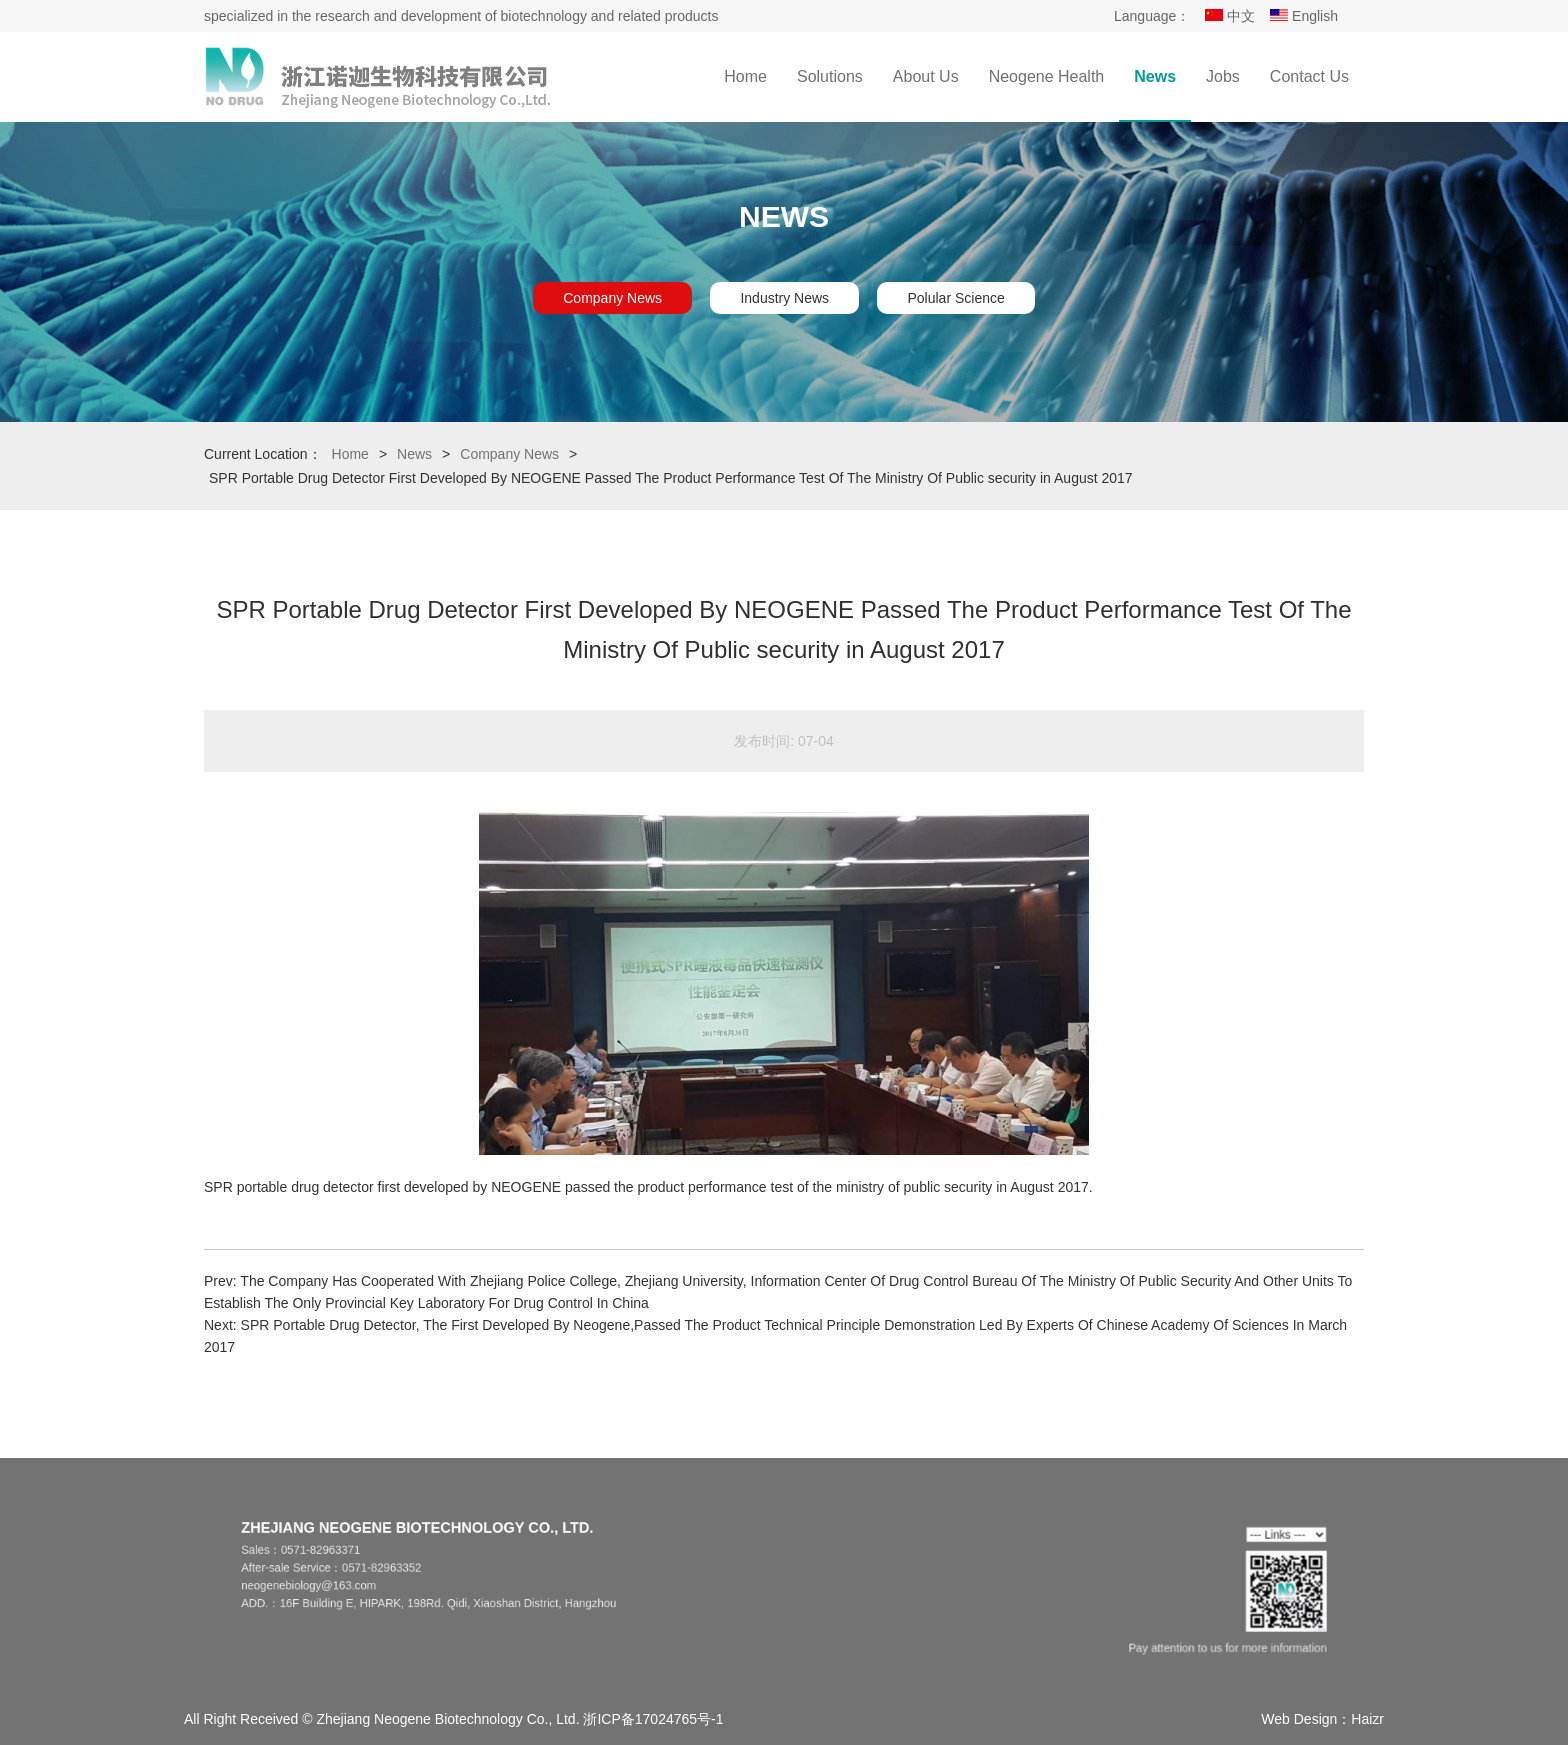 The image size is (1568, 1745). I want to click on 中文, so click(1230, 16).